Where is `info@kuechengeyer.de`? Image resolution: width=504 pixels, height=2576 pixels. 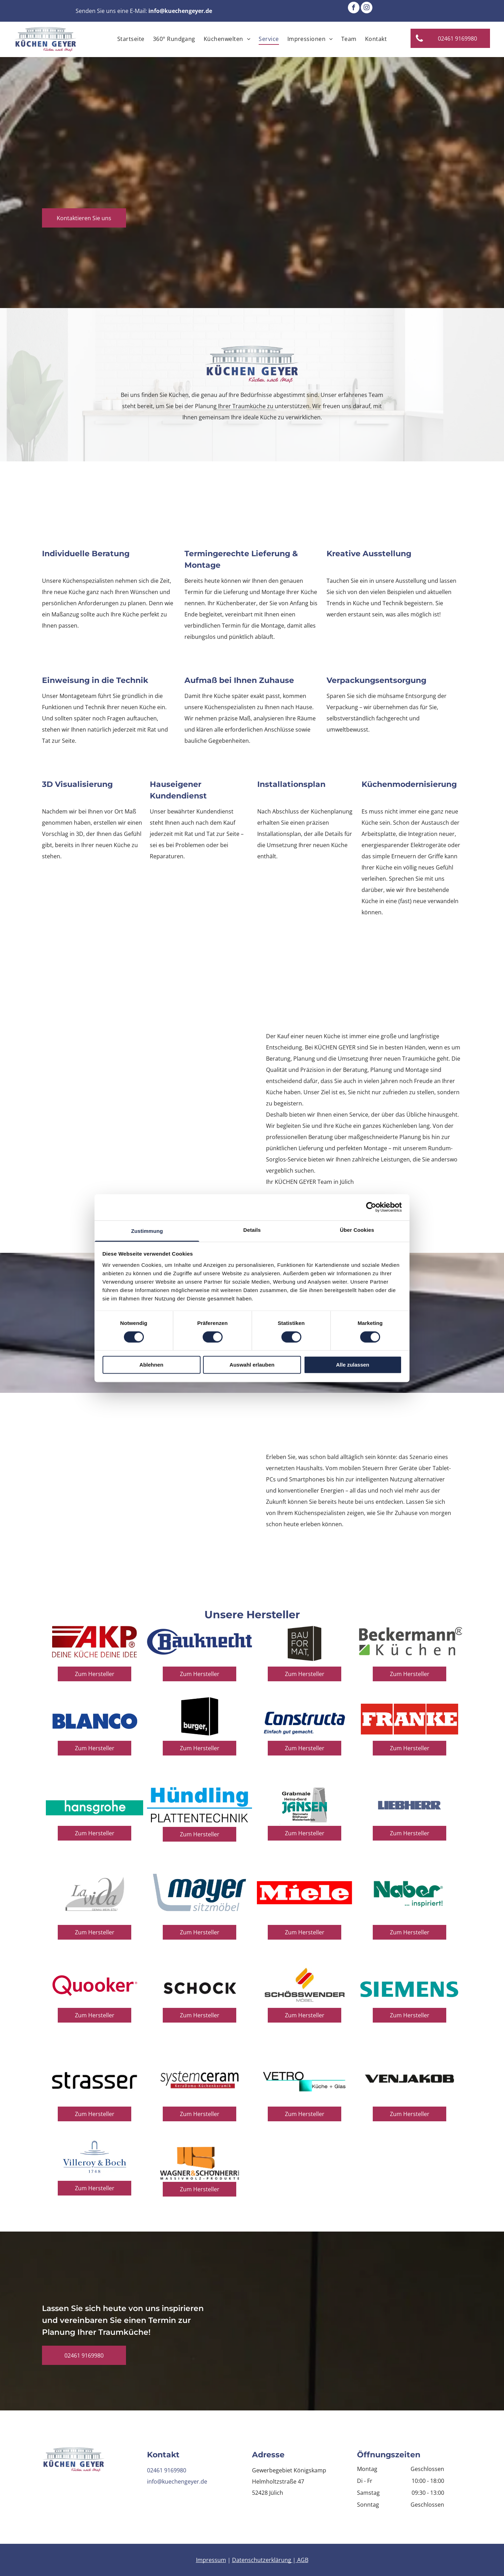 info@kuechengeyer.de is located at coordinates (177, 2481).